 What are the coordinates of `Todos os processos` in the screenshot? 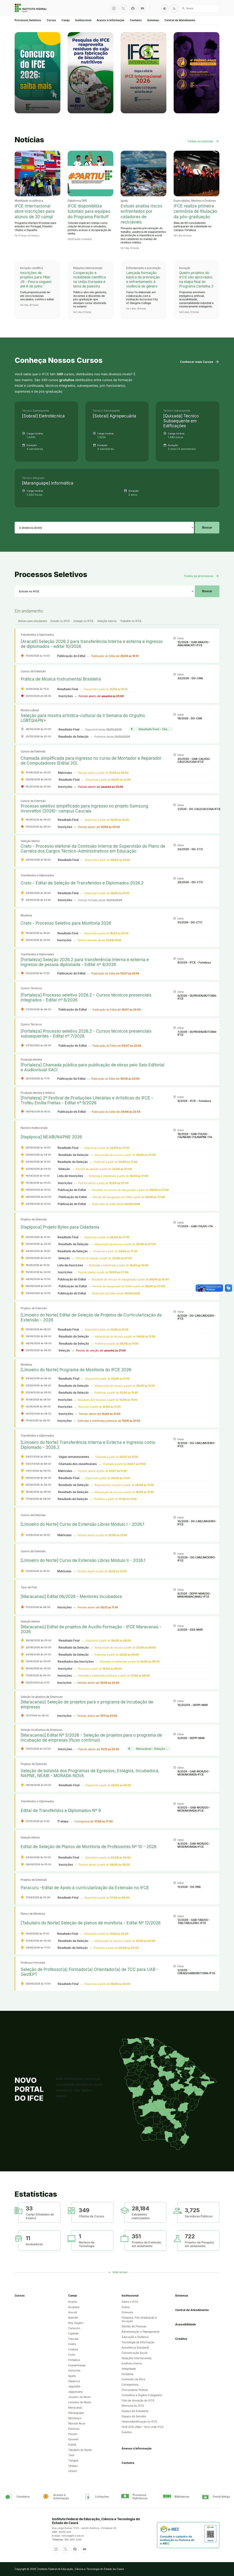 It's located at (201, 576).